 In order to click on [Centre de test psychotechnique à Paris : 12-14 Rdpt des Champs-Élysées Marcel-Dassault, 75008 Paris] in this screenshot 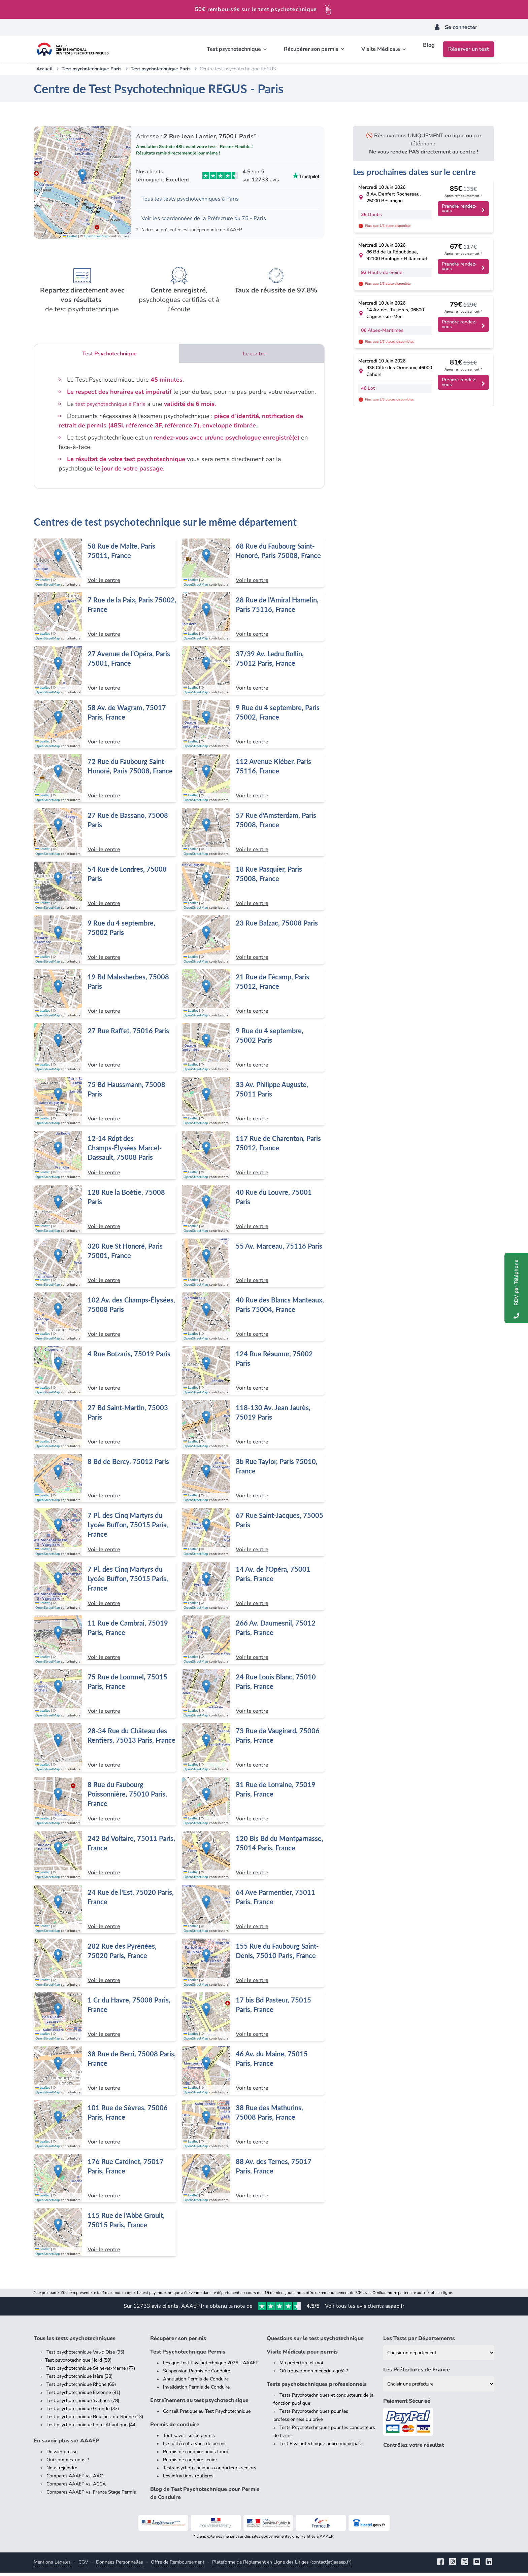, I will do `click(105, 1158)`.